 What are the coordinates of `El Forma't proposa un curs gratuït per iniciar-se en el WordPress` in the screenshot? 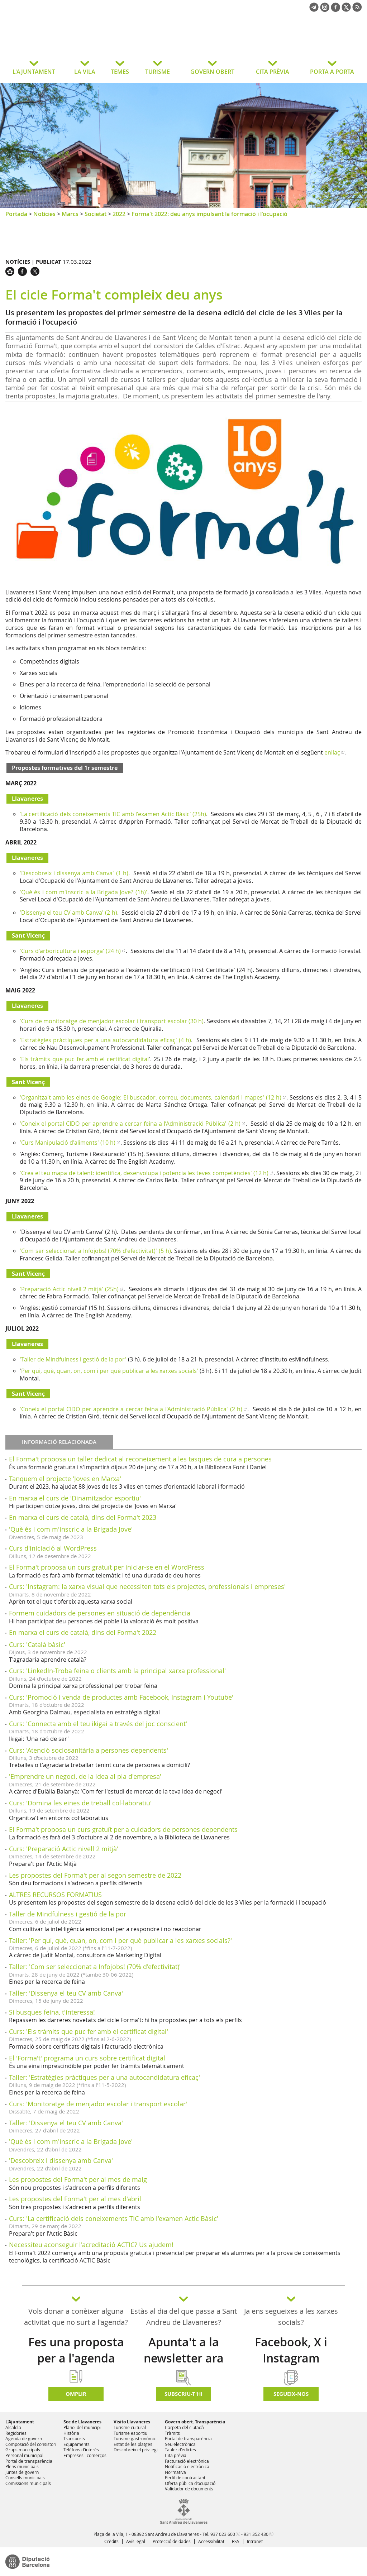 It's located at (106, 1567).